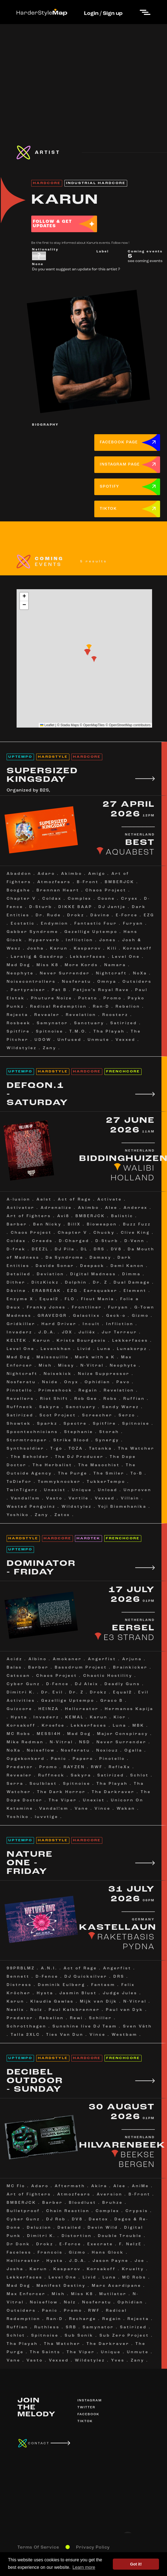  I want to click on Dâvinø, so click(16, 1291).